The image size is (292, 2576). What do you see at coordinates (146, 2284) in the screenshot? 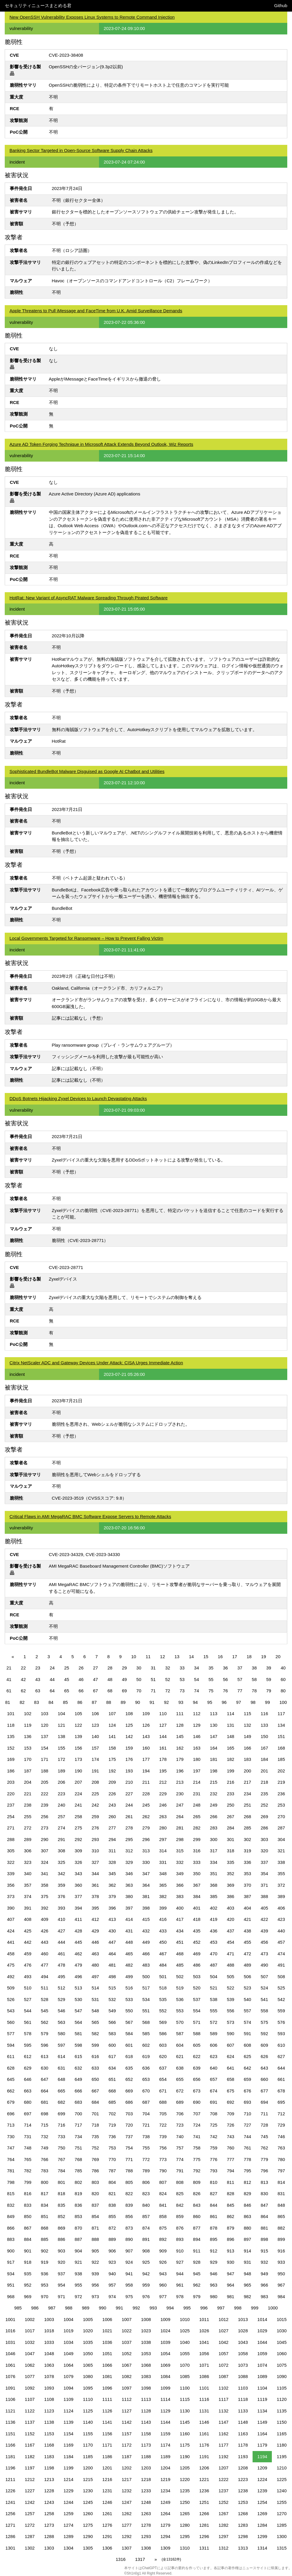
I see `959` at bounding box center [146, 2284].